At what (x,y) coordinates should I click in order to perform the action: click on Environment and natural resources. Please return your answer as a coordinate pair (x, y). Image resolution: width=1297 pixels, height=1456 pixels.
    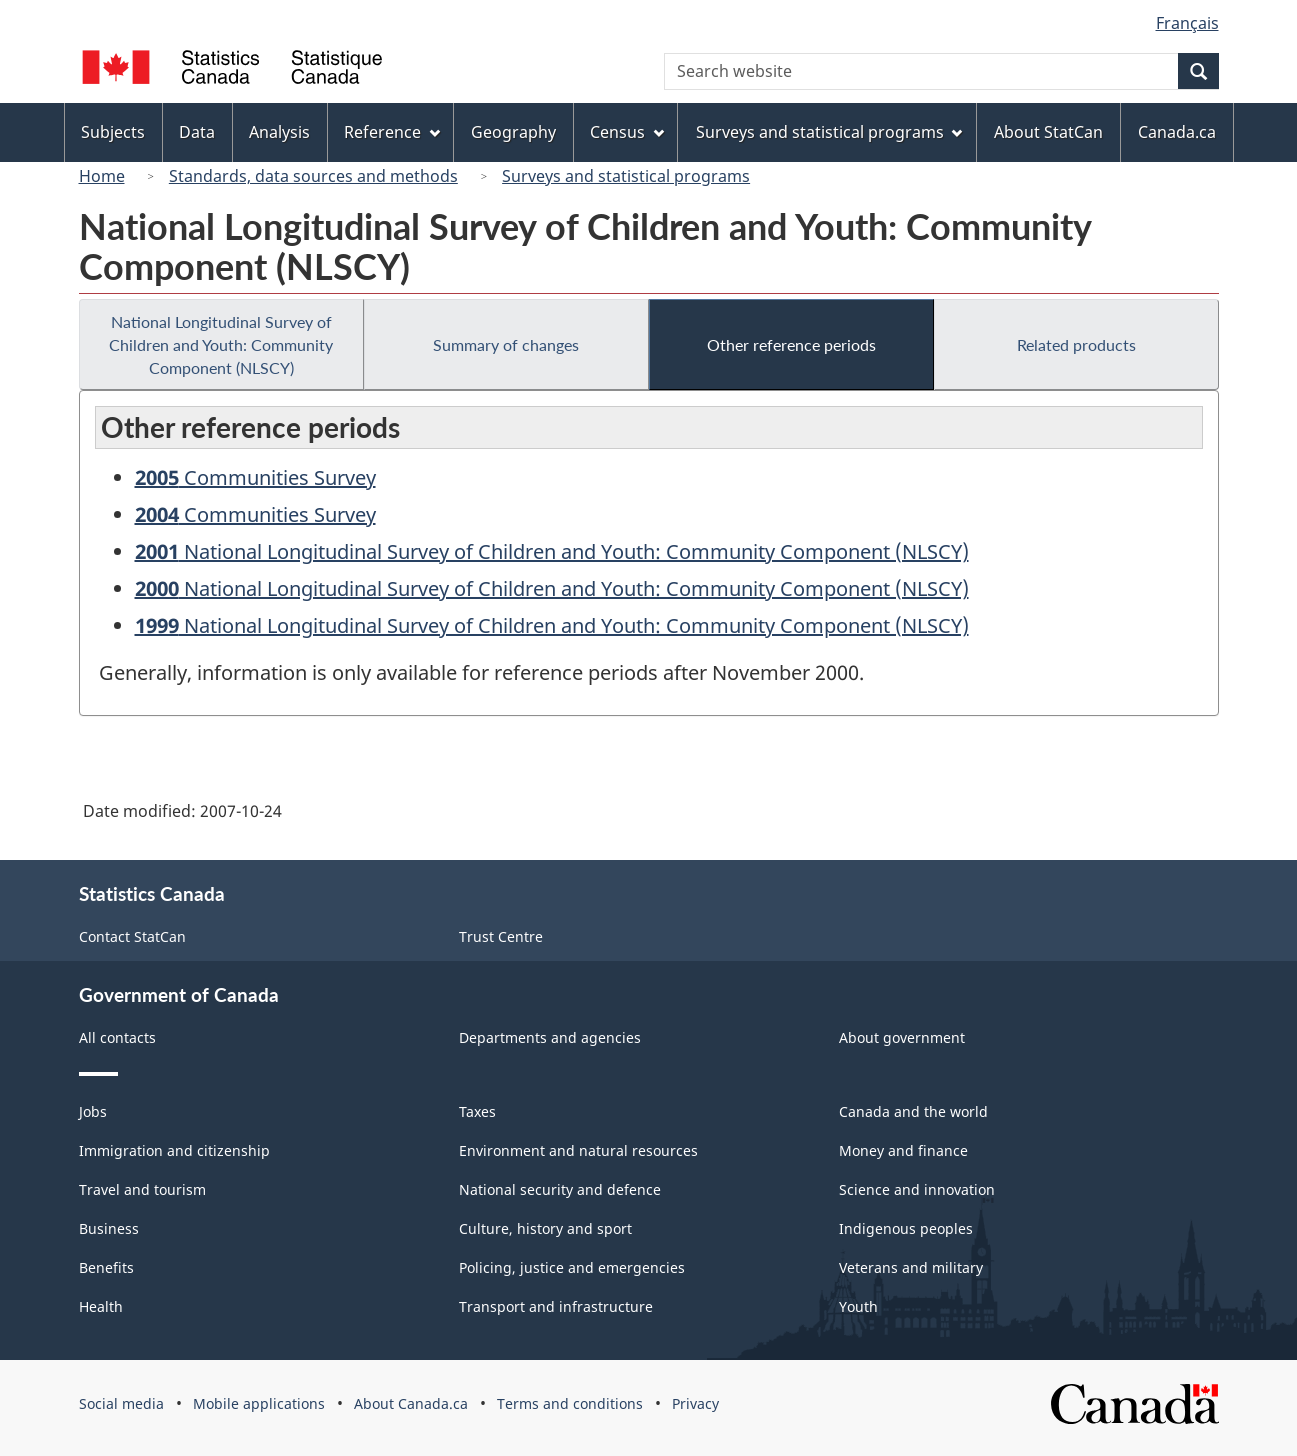
    Looking at the image, I should click on (578, 1150).